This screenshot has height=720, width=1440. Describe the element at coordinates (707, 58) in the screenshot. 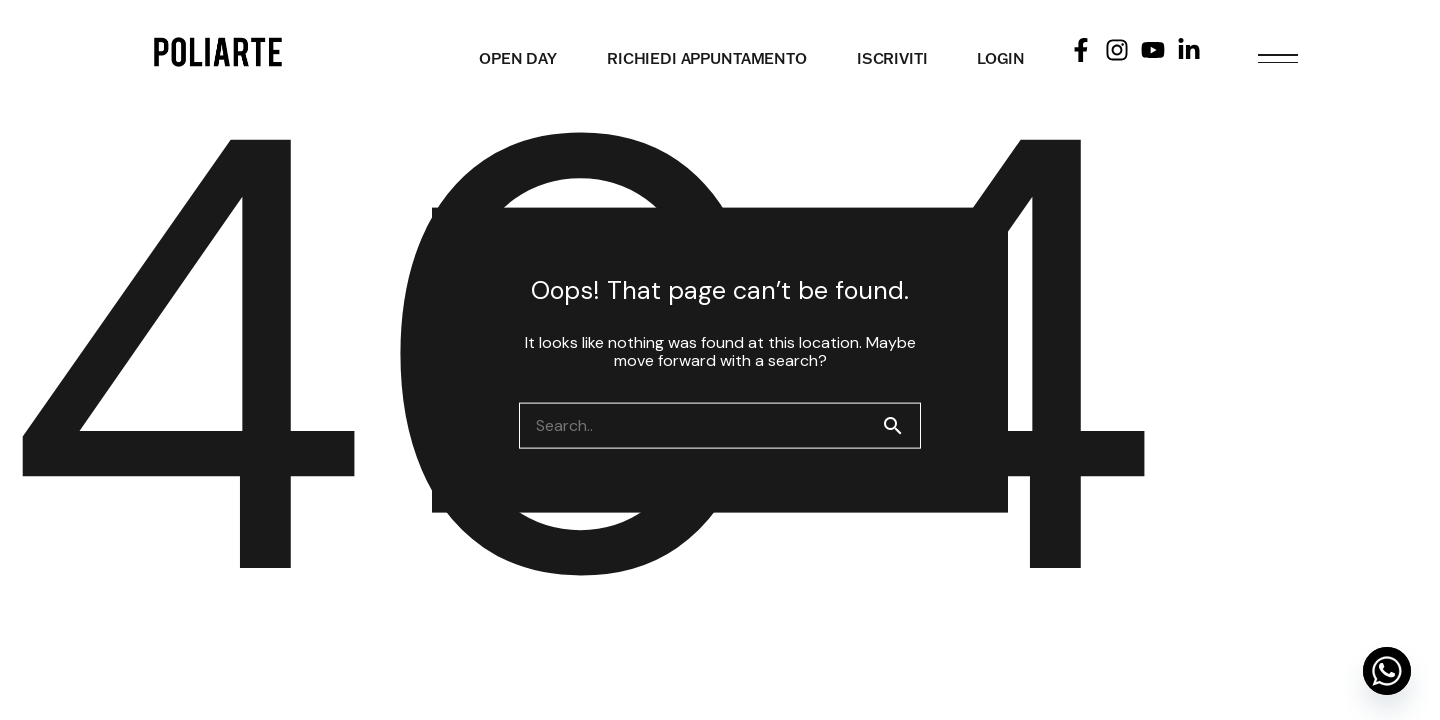

I see `RICHIEDI APPUNTAMENTO` at that location.